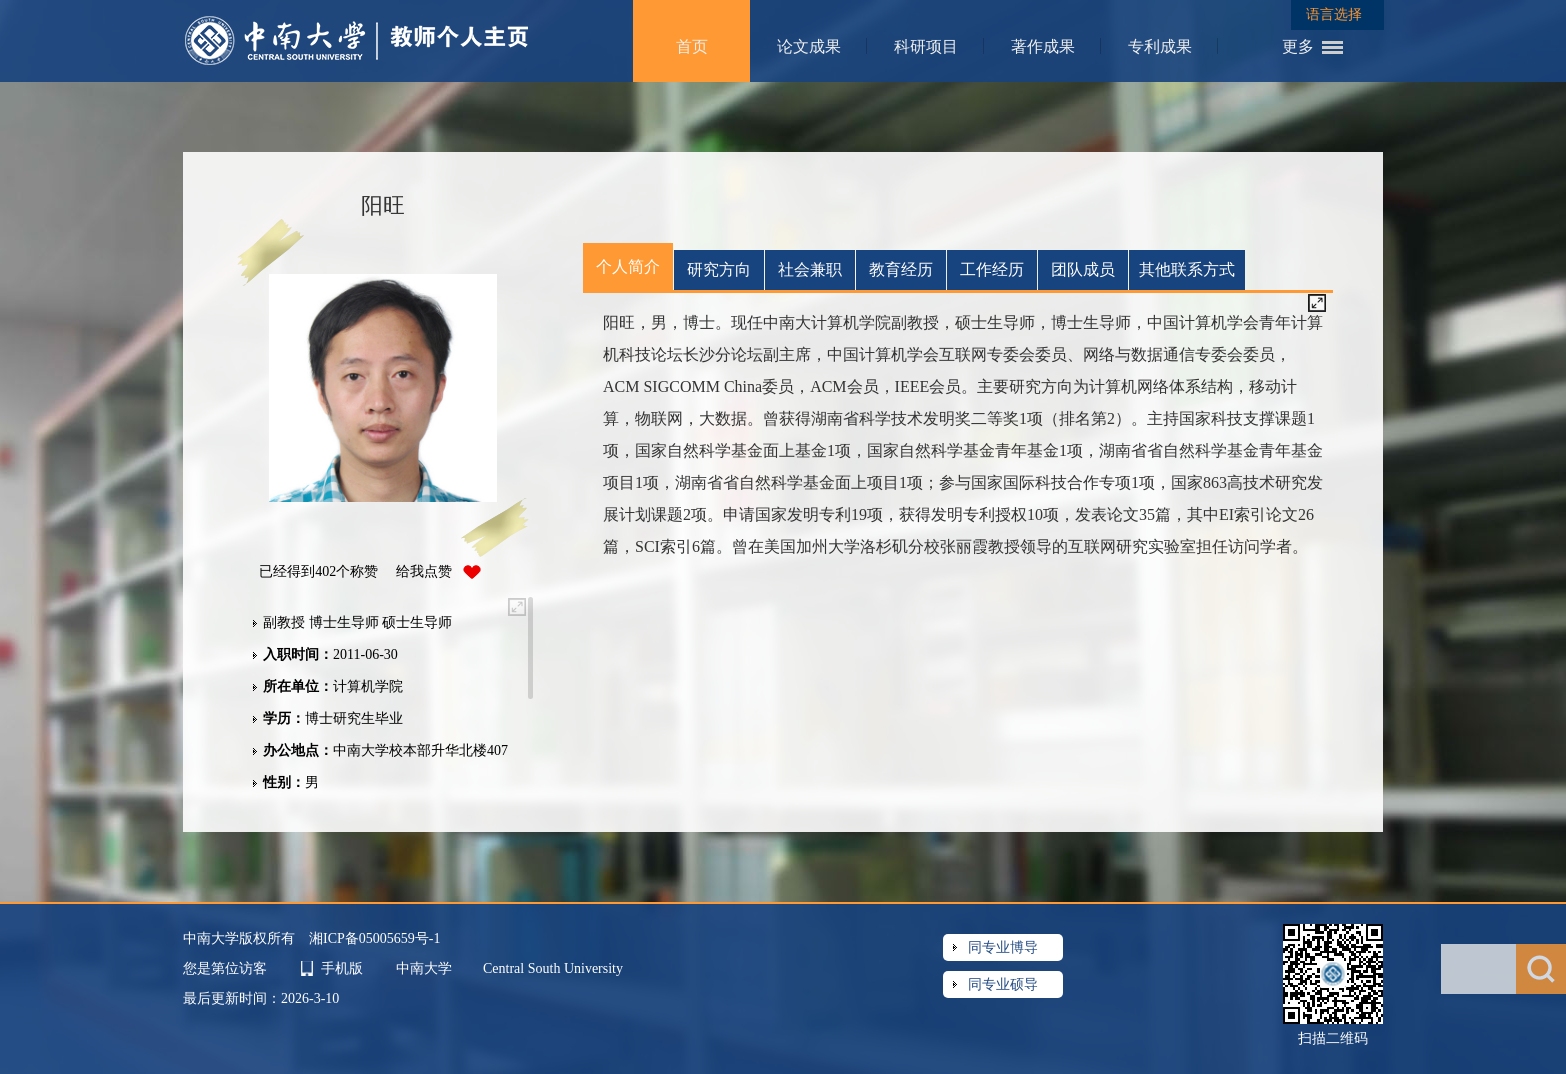 The image size is (1566, 1074). What do you see at coordinates (553, 968) in the screenshot?
I see `Central South University` at bounding box center [553, 968].